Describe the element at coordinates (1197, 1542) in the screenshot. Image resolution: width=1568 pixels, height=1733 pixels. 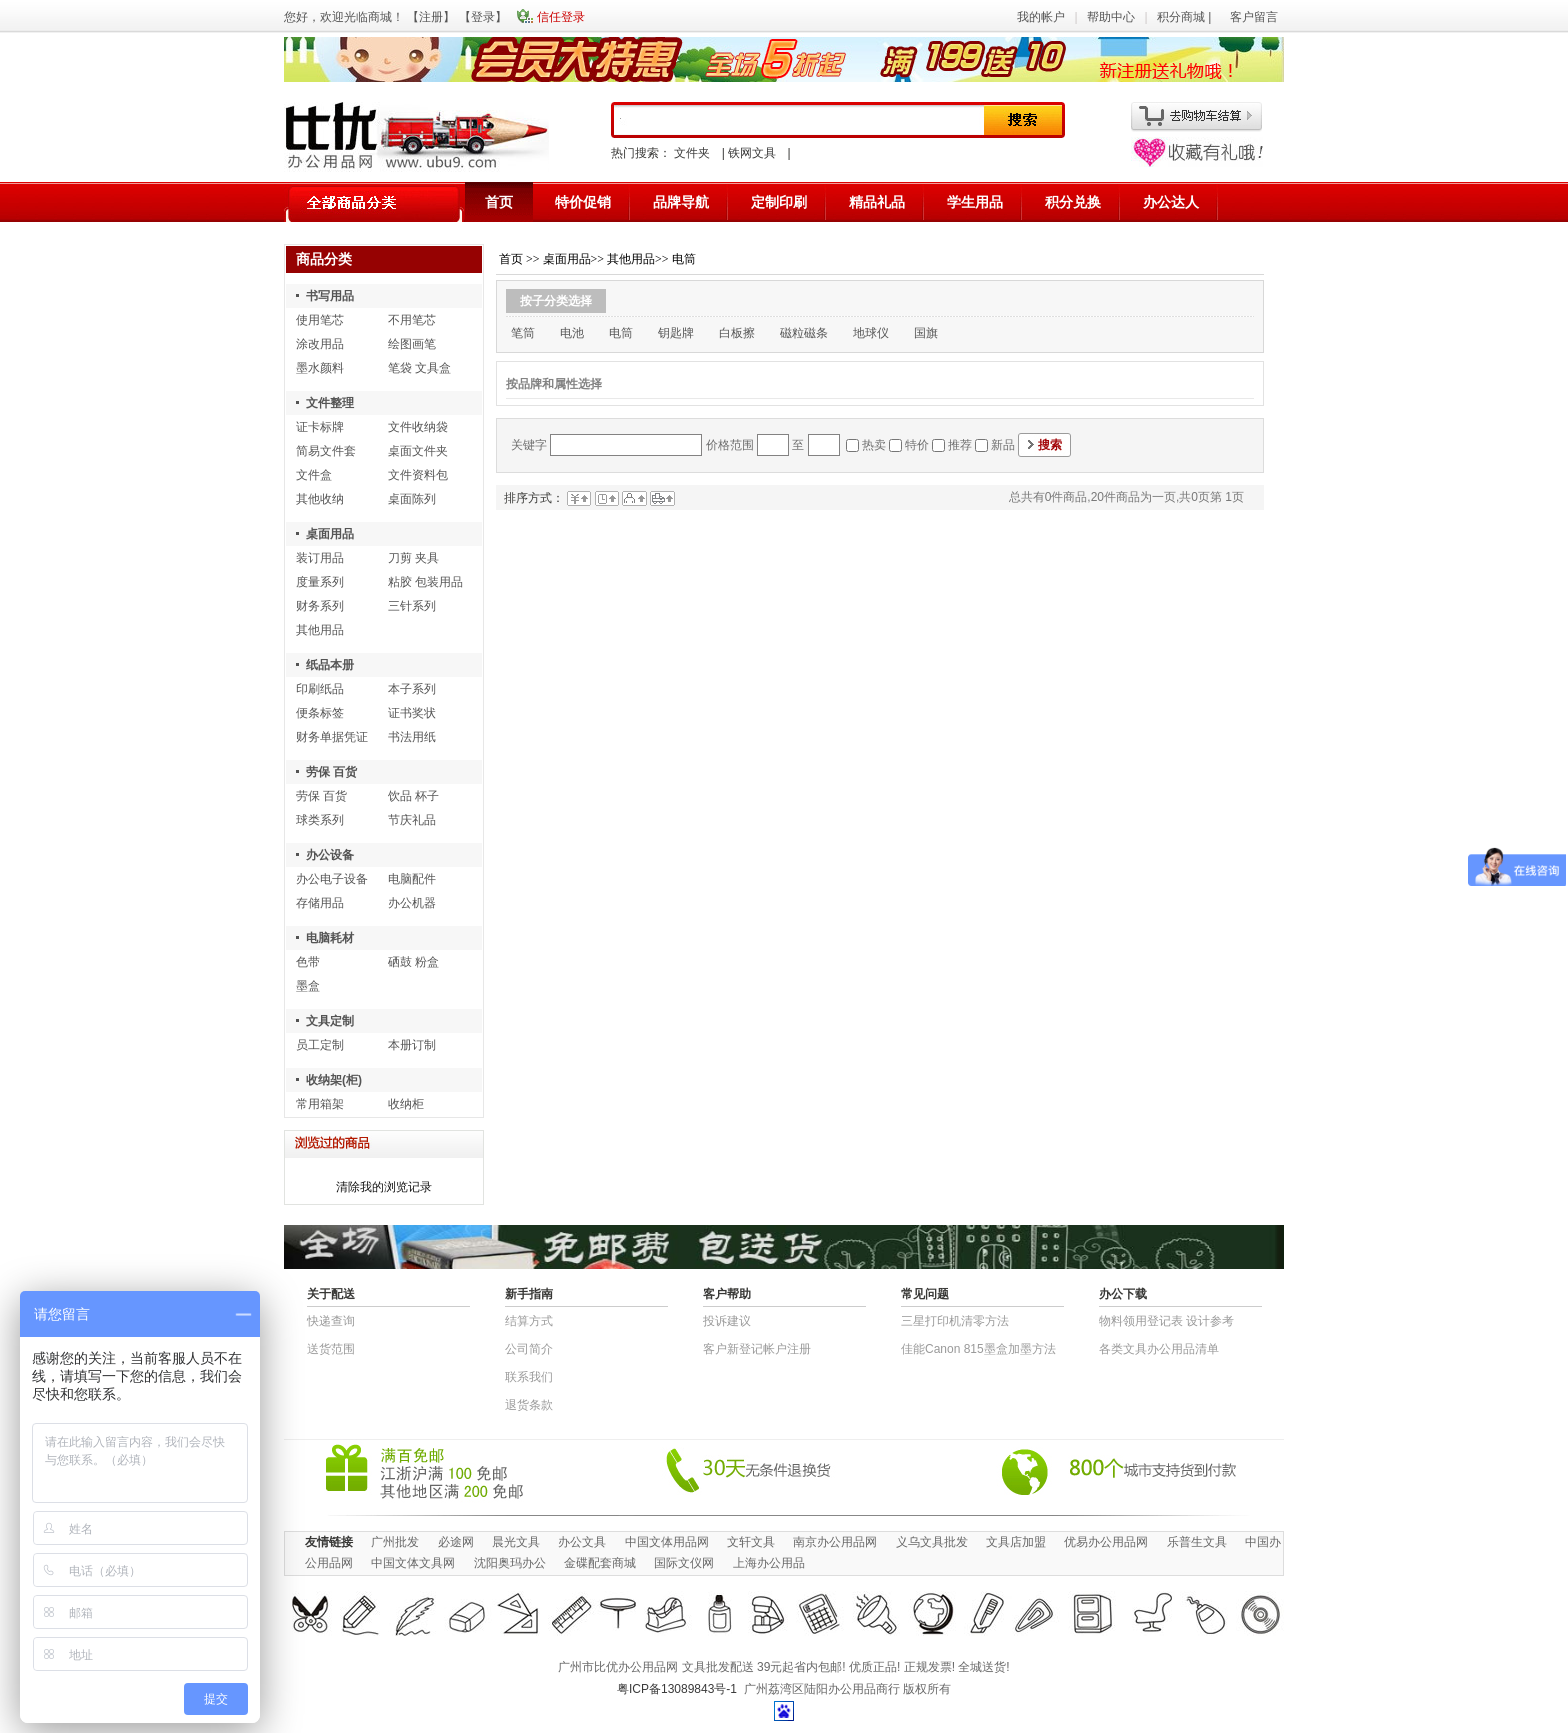
I see `乐普生文具` at that location.